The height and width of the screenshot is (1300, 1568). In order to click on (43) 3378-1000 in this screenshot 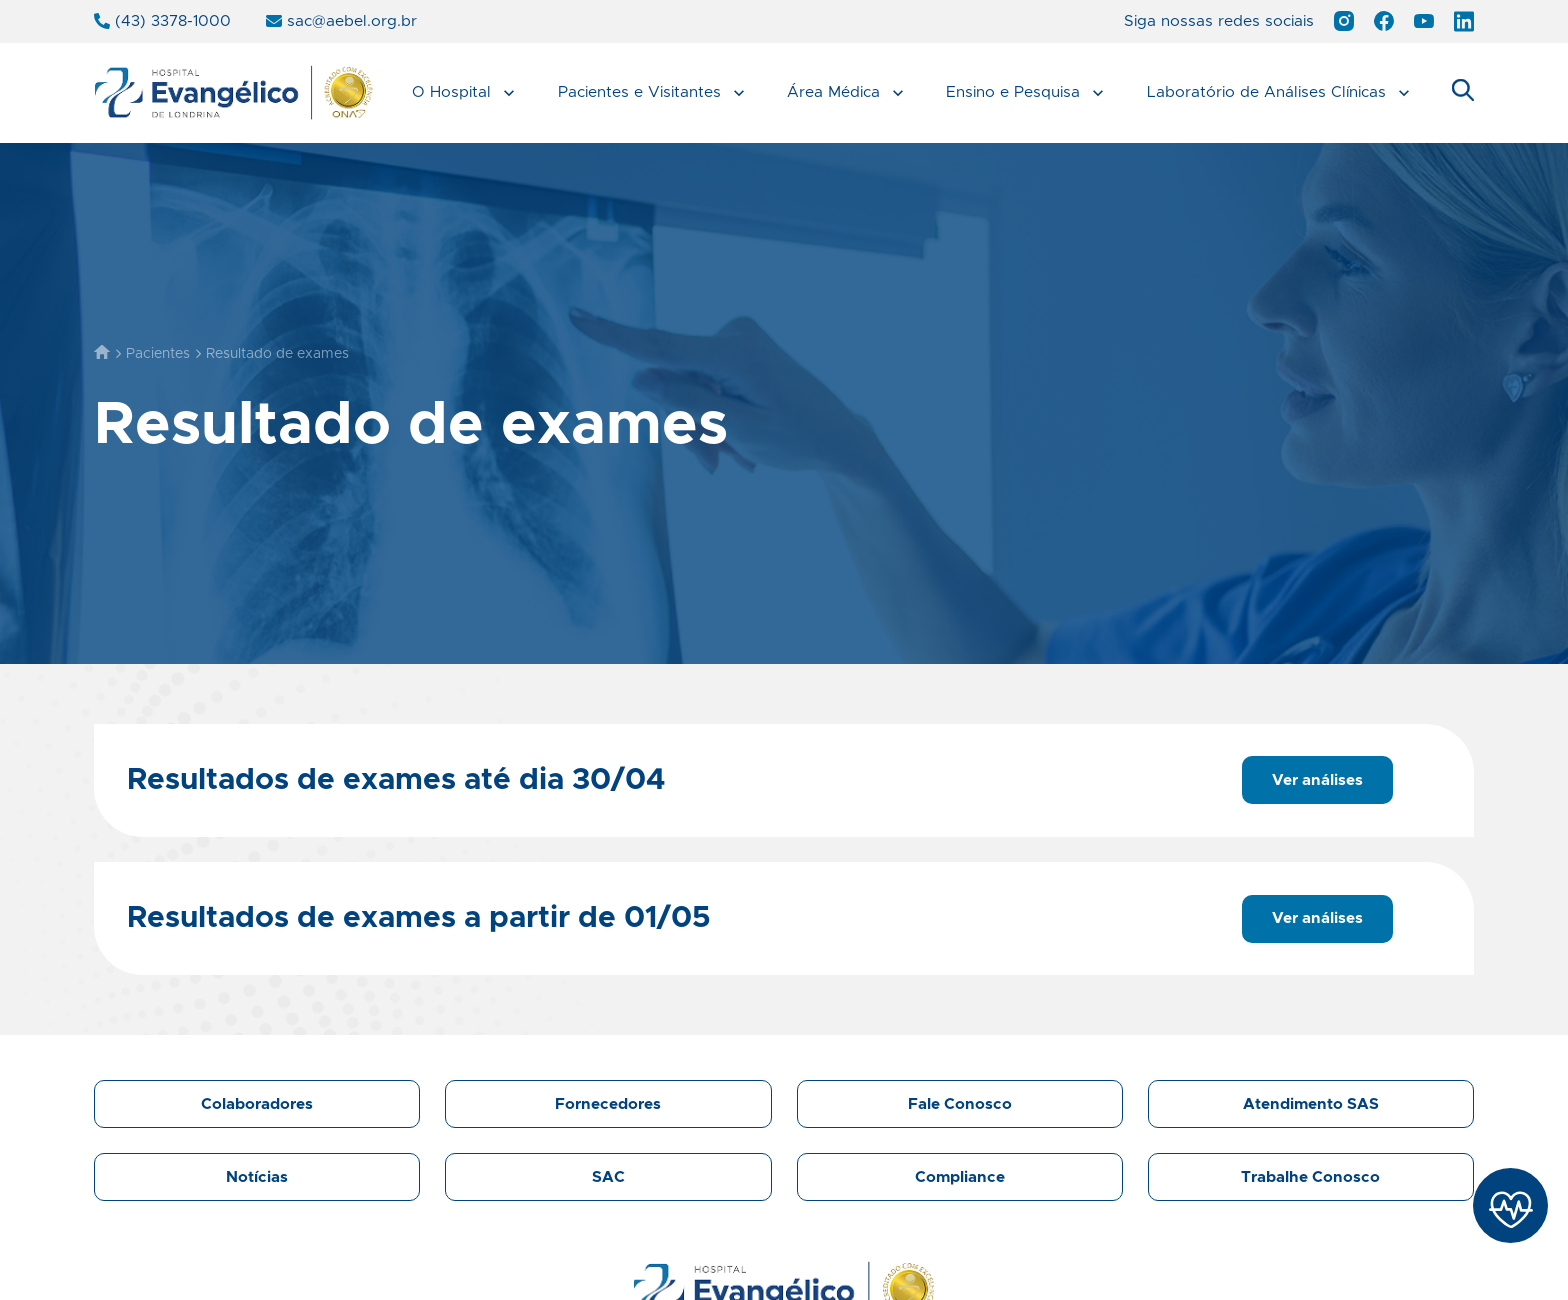, I will do `click(162, 21)`.